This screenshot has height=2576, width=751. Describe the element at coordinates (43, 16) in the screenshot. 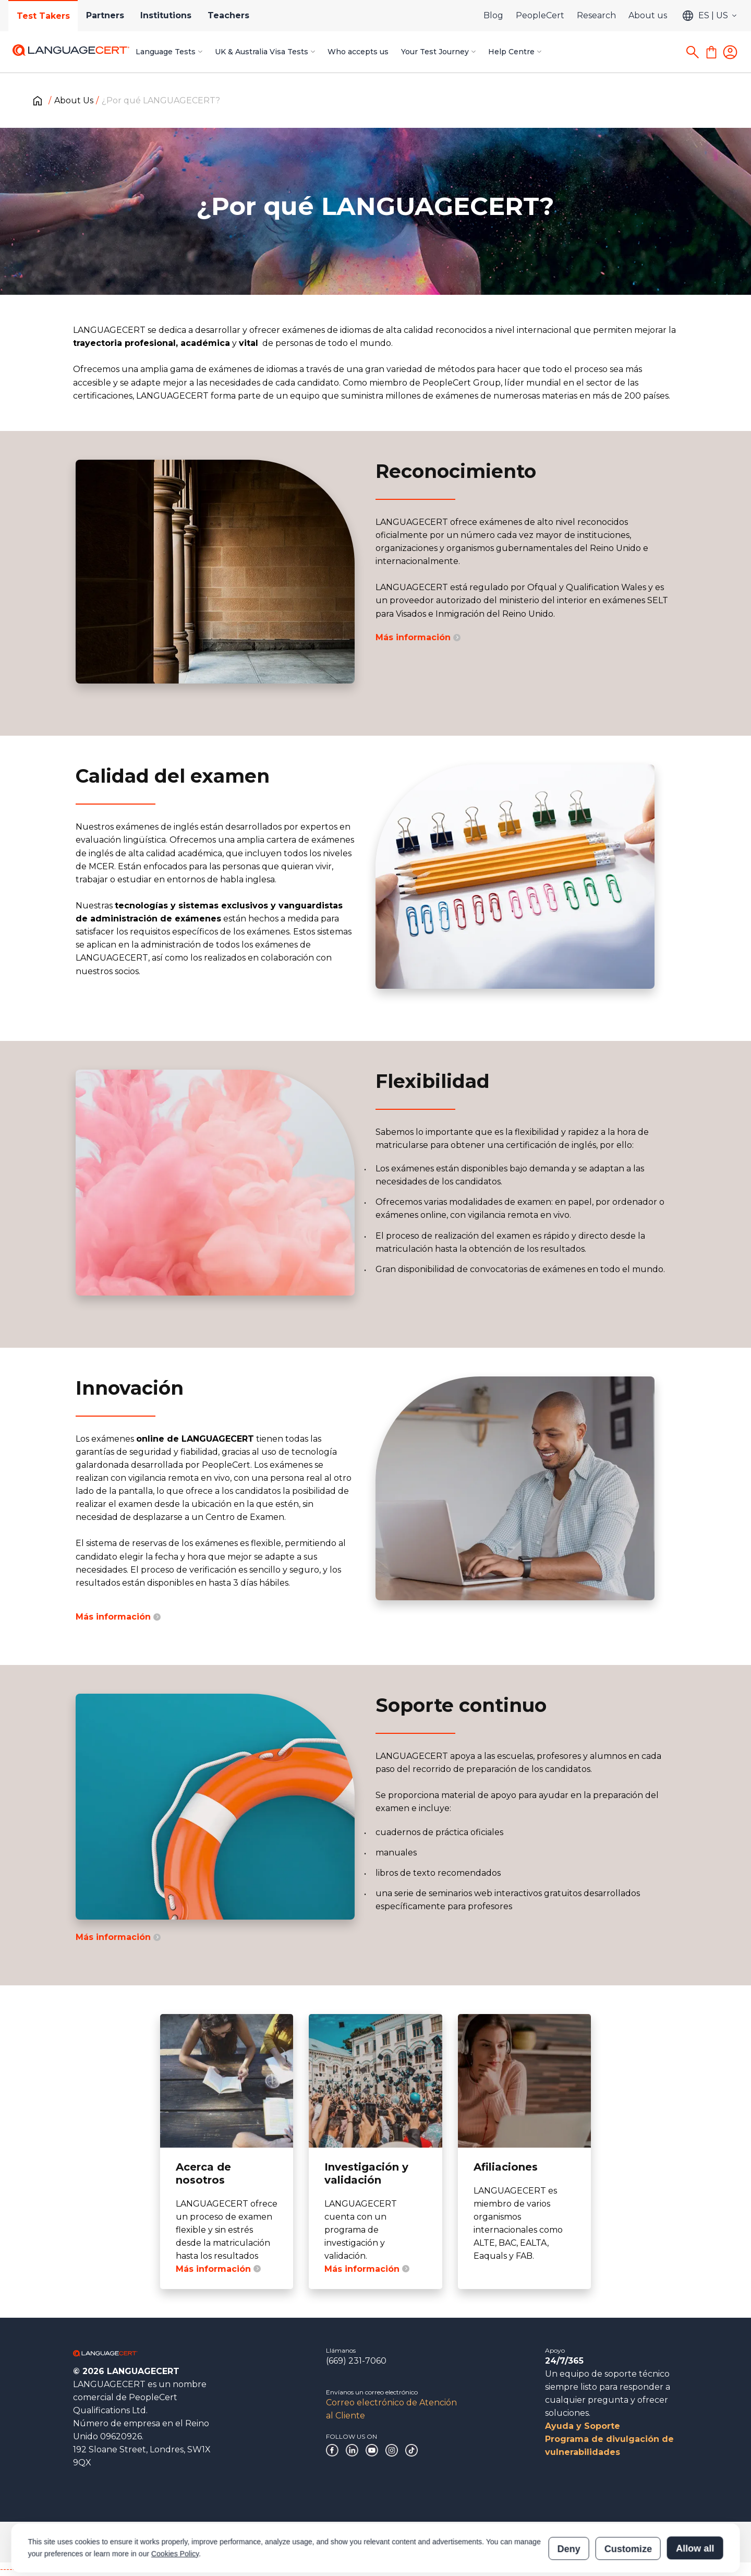

I see `Test Takers` at that location.